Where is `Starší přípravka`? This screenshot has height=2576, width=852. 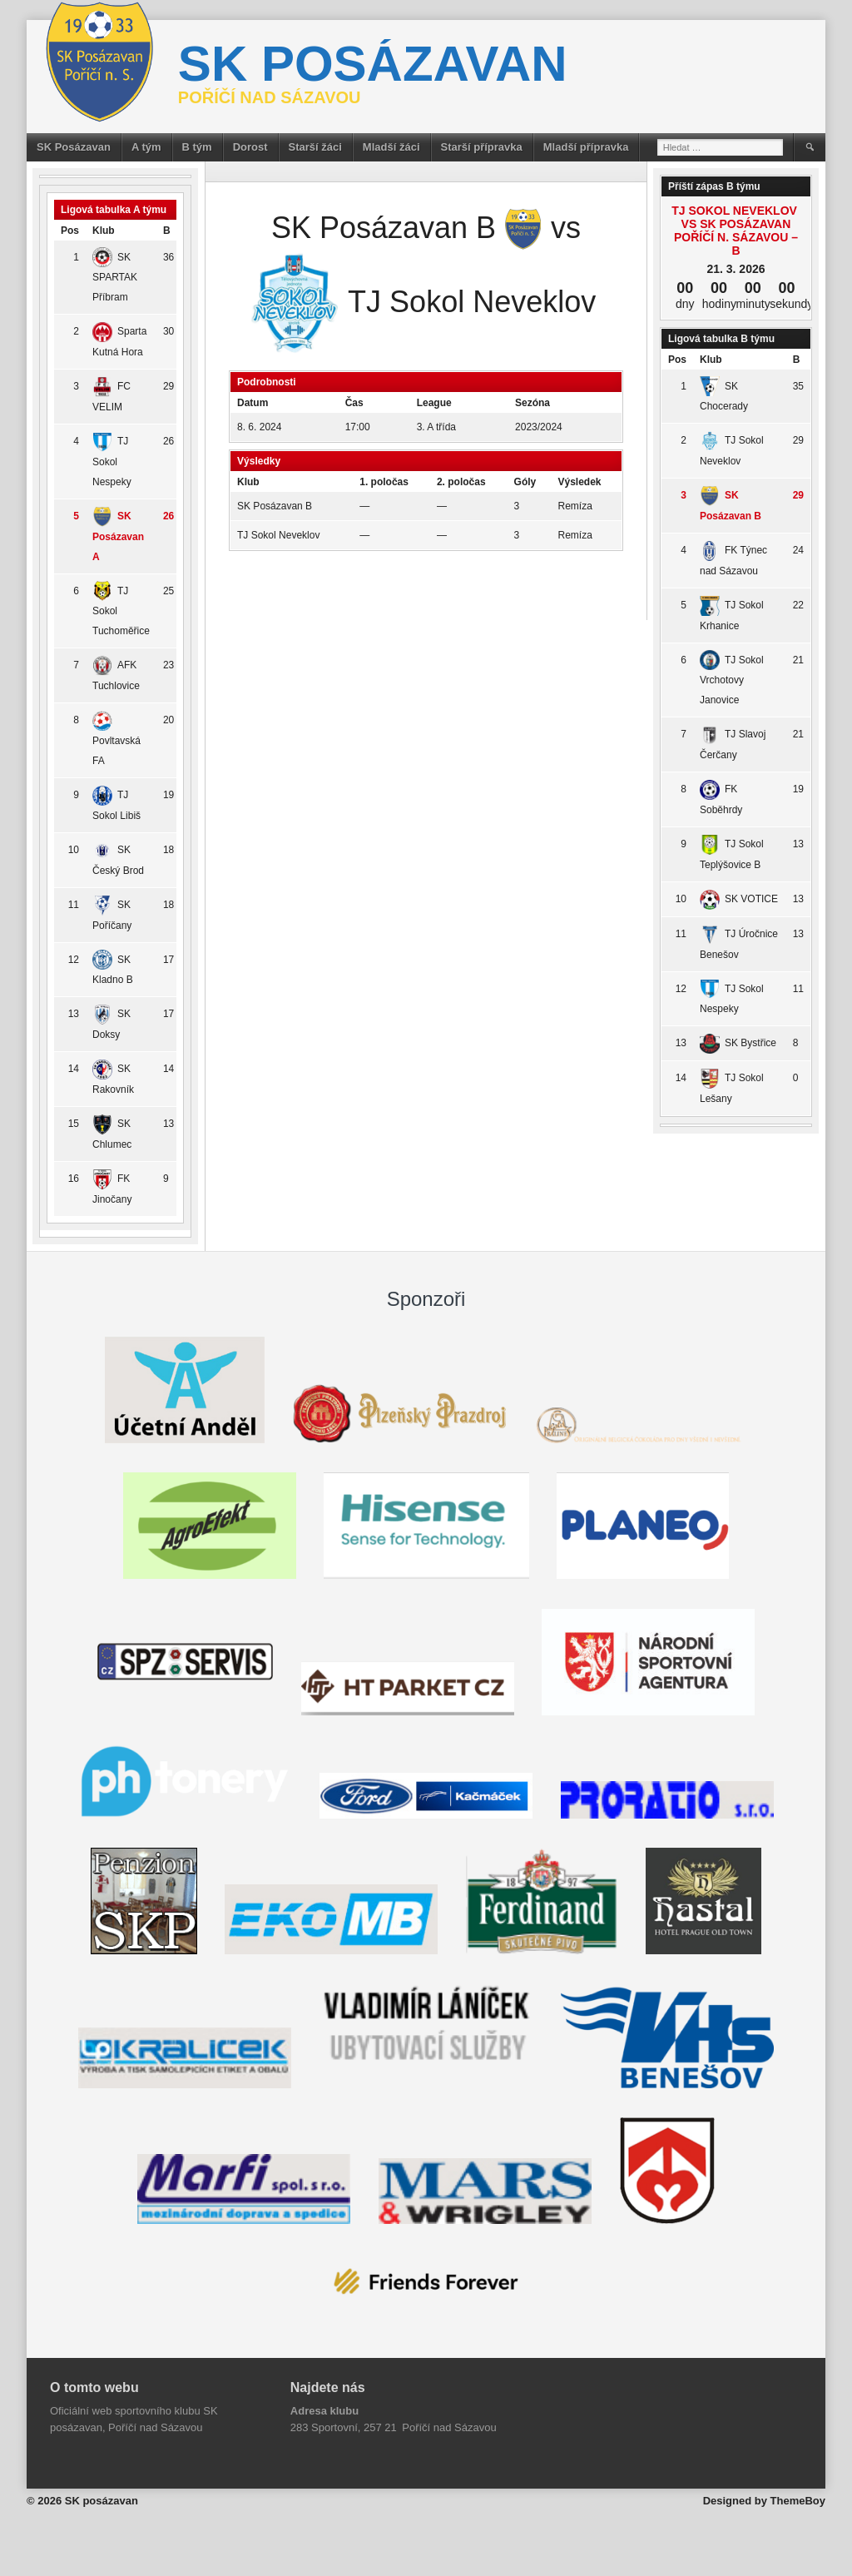
Starší přípravka is located at coordinates (482, 147).